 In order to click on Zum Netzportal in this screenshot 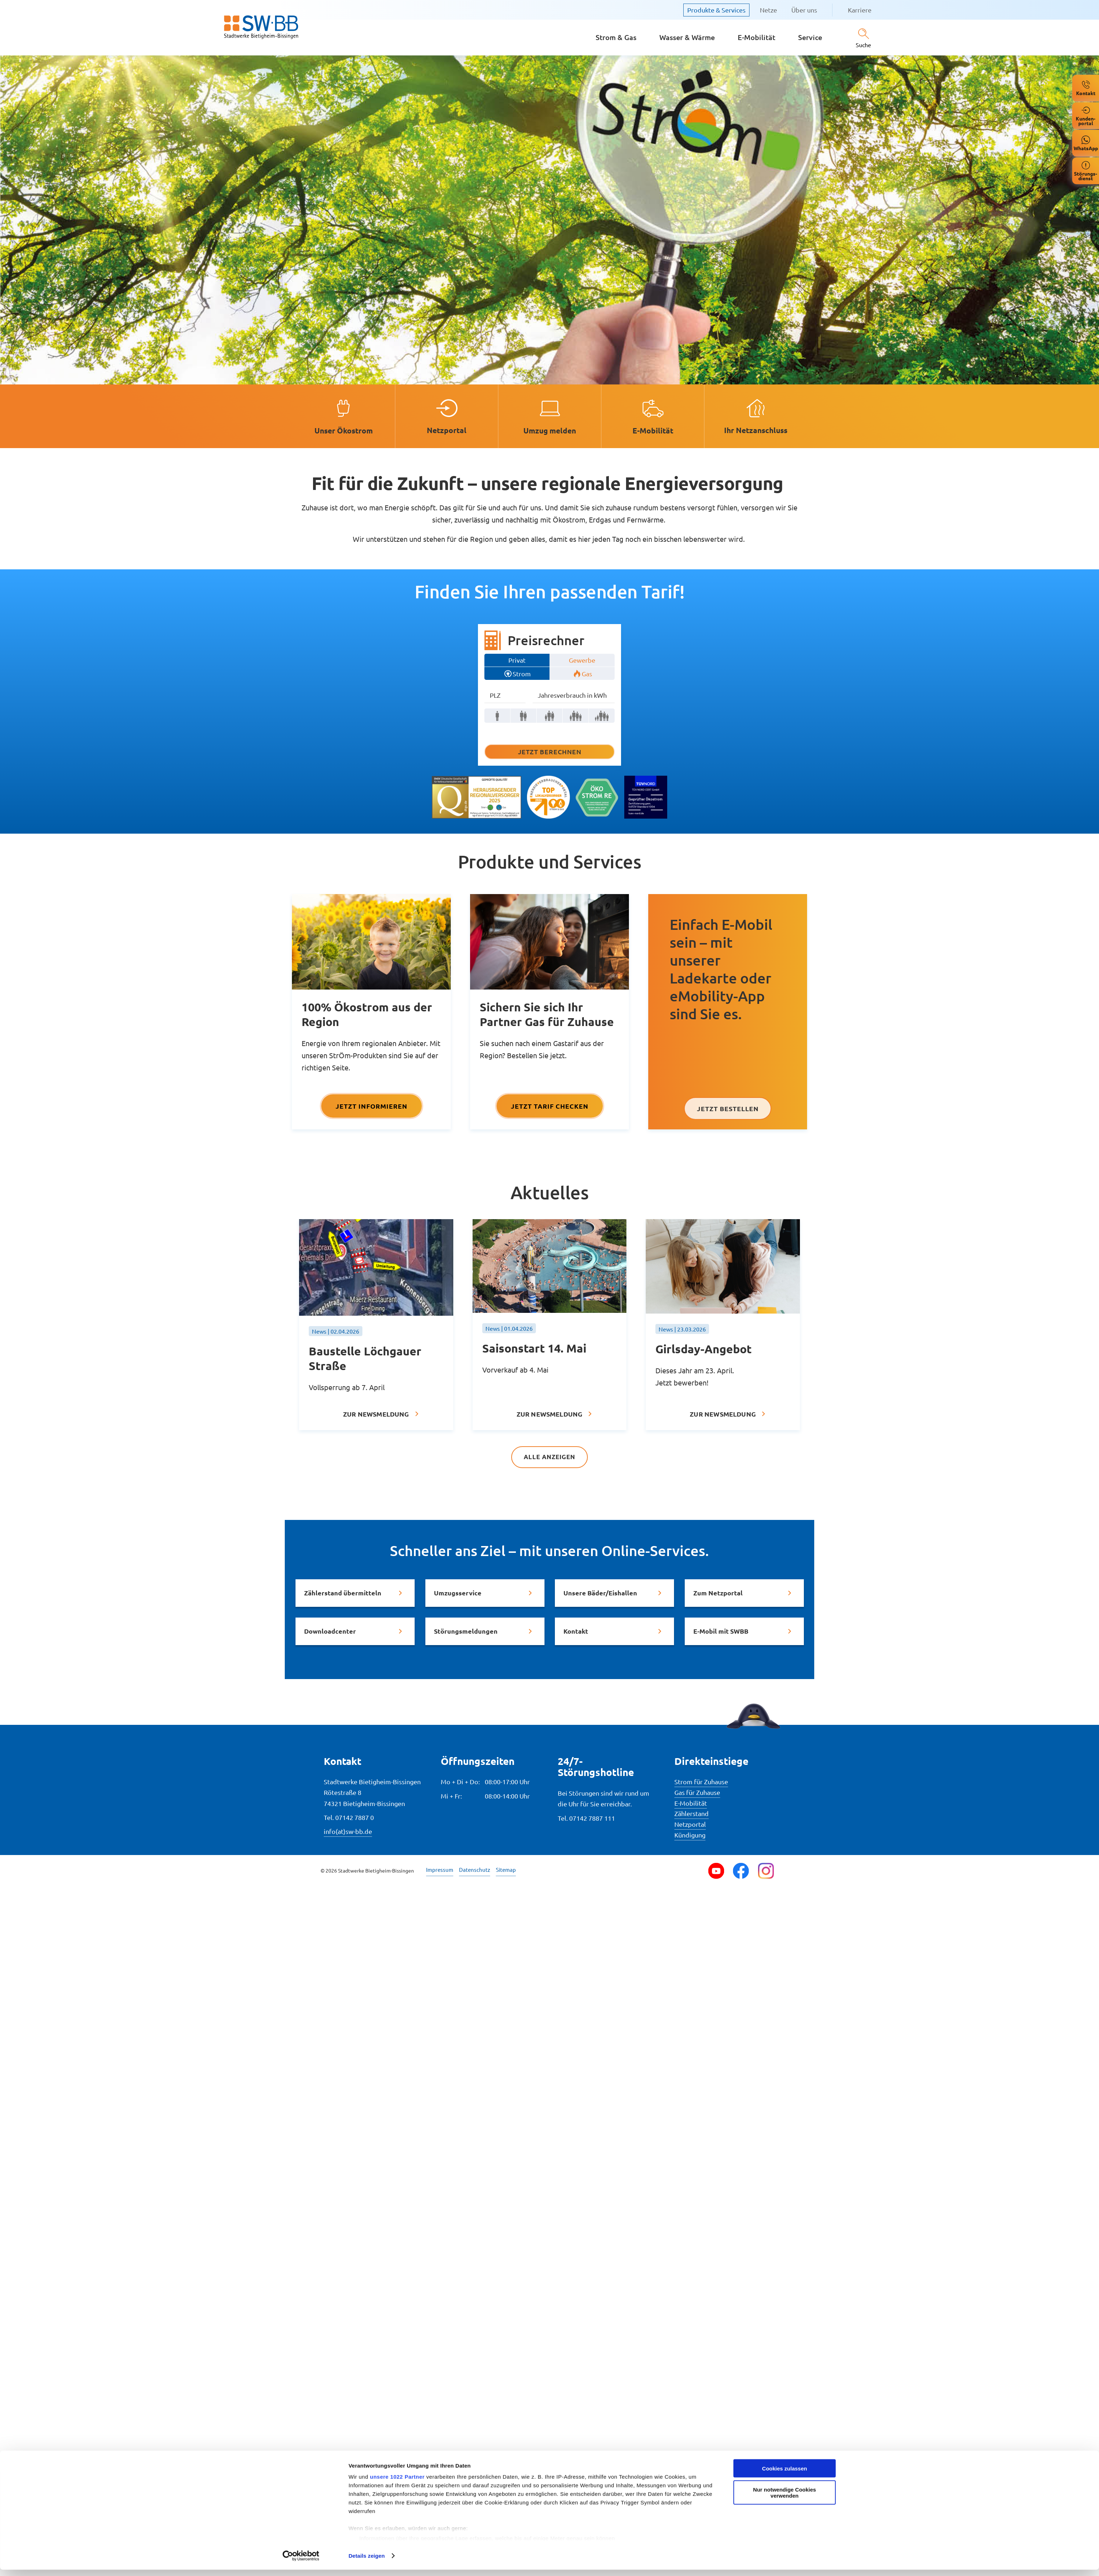, I will do `click(718, 1592)`.